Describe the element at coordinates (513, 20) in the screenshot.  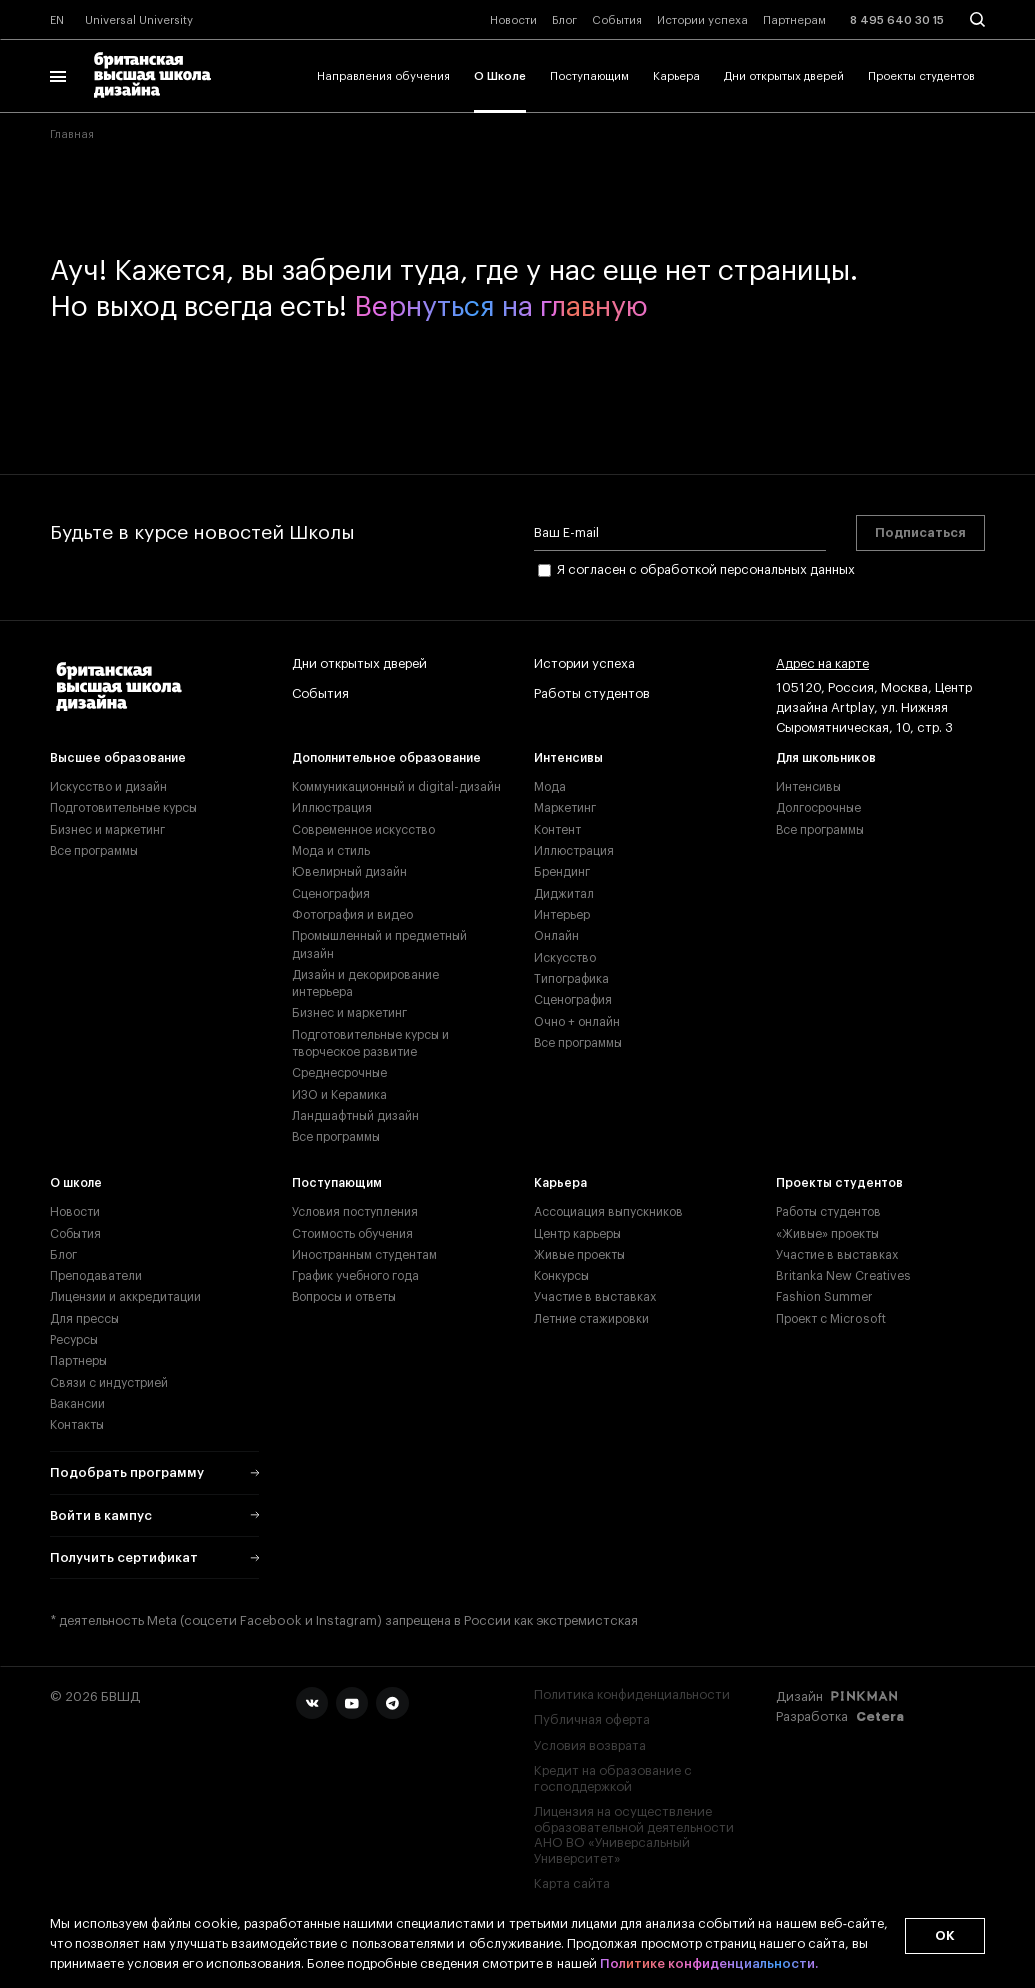
I see `Новости` at that location.